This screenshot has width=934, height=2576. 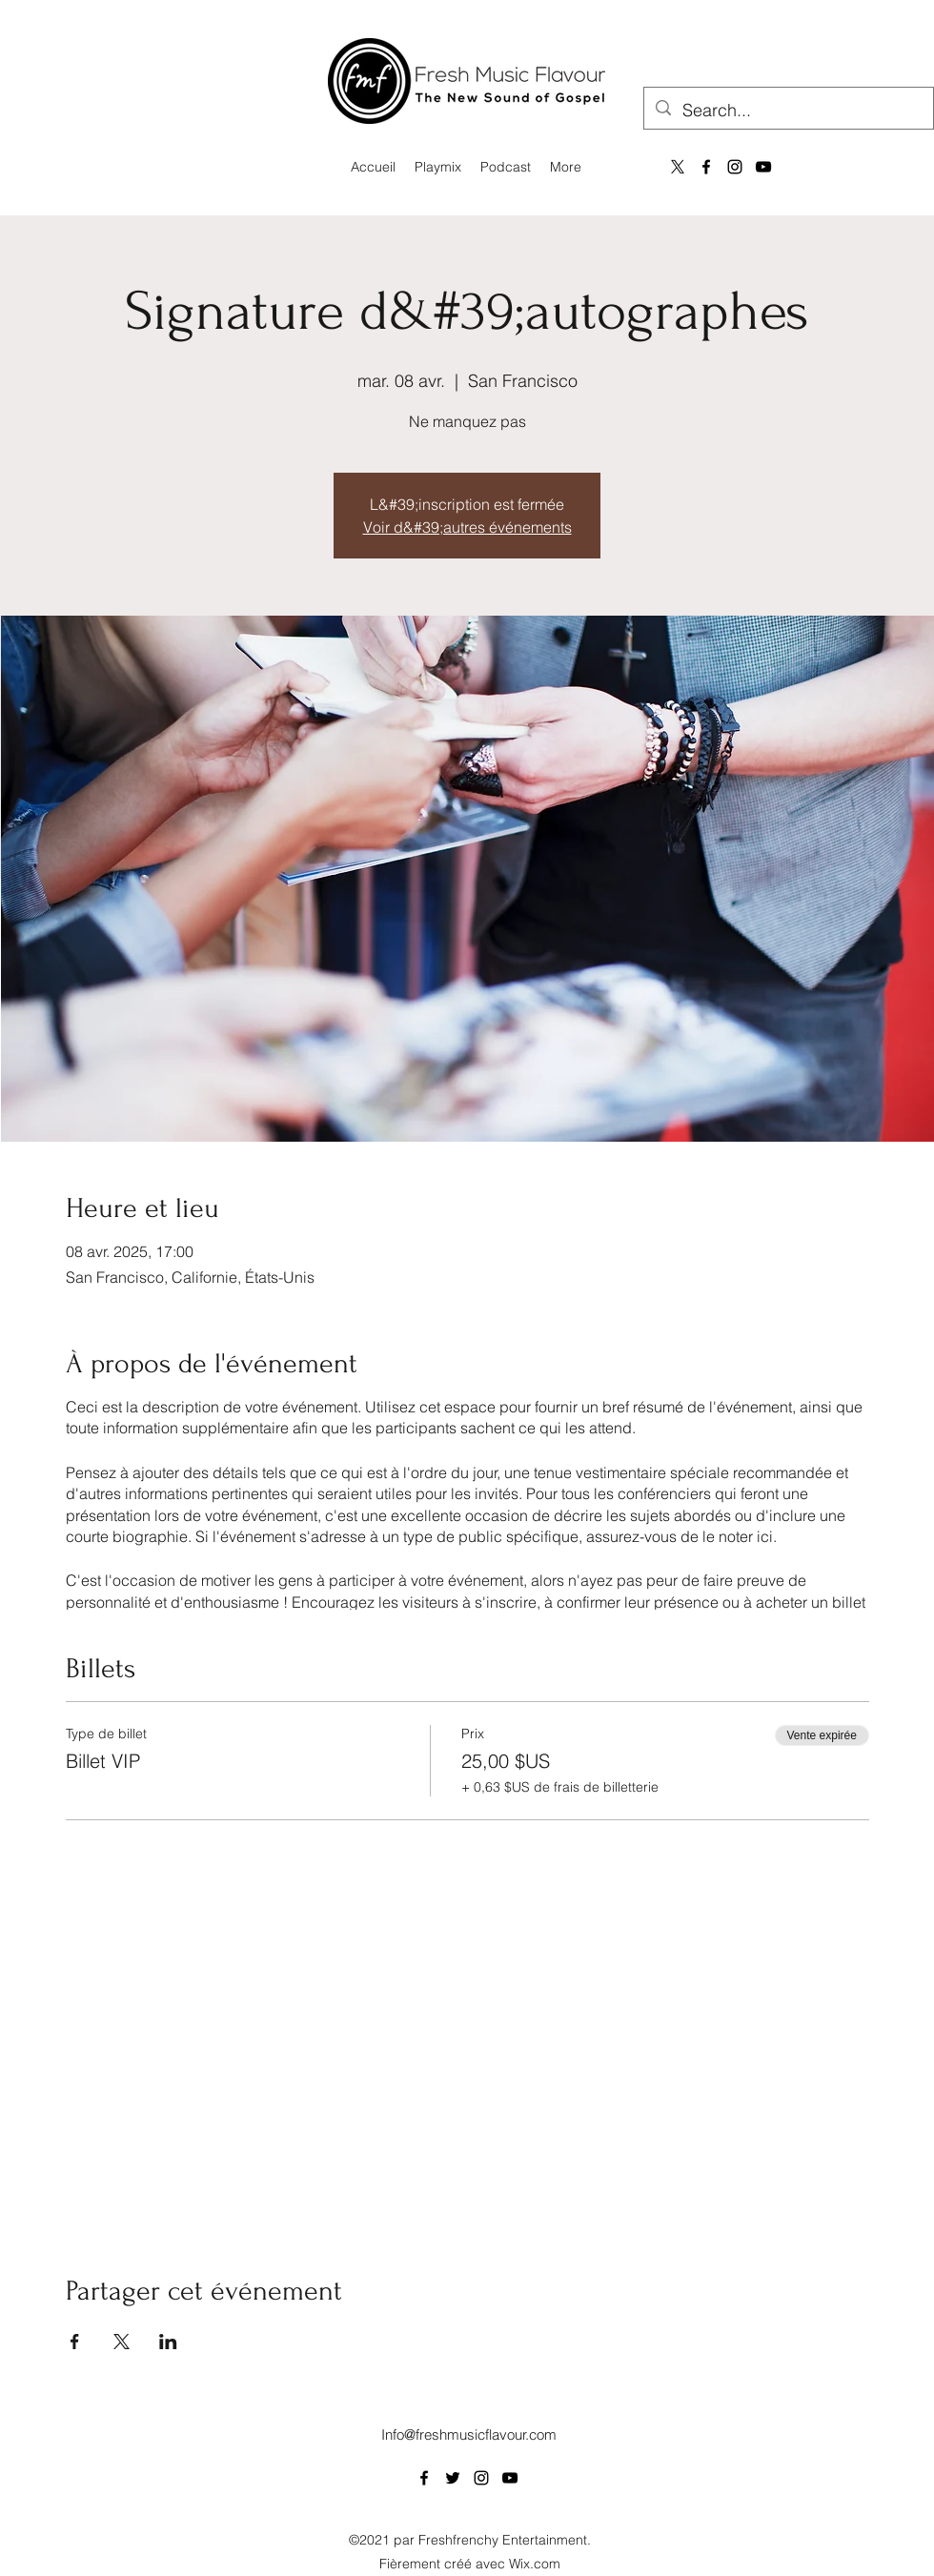 What do you see at coordinates (75, 2341) in the screenshot?
I see `[Partager l'événement sur Facebook]` at bounding box center [75, 2341].